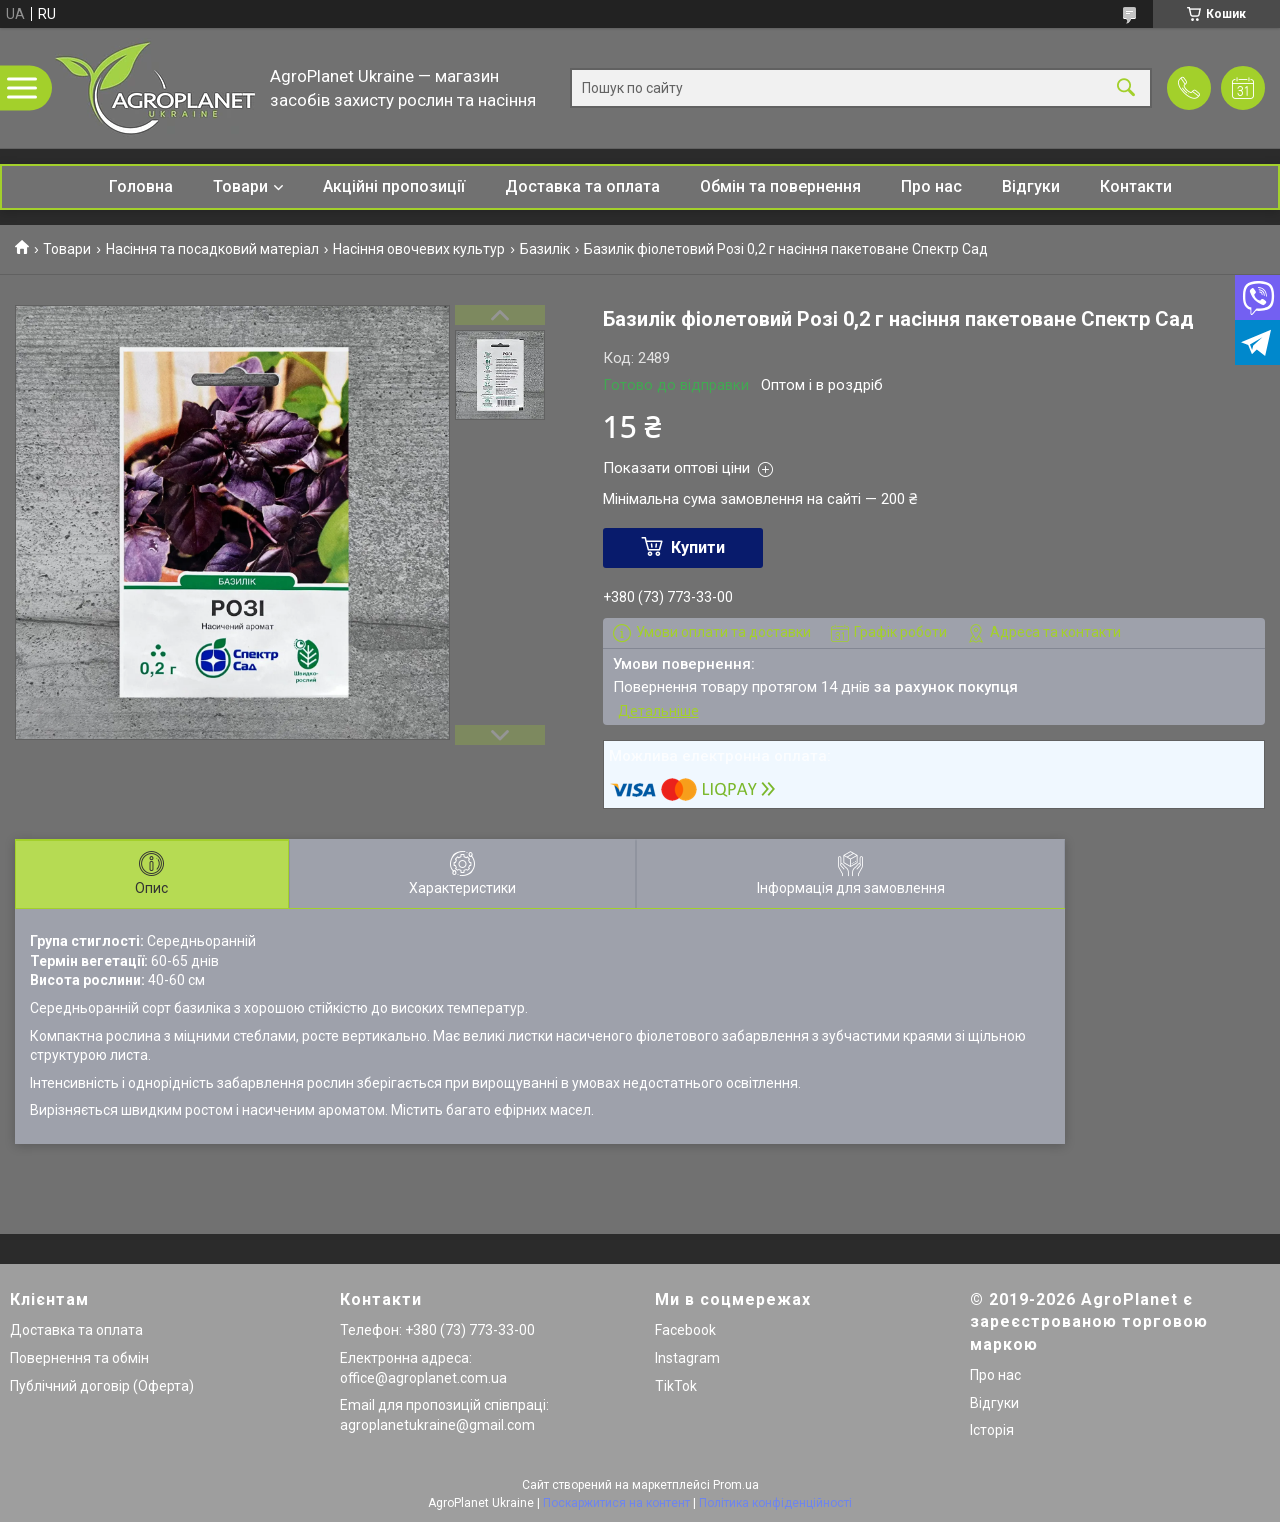  Describe the element at coordinates (992, 1430) in the screenshot. I see `Історія` at that location.